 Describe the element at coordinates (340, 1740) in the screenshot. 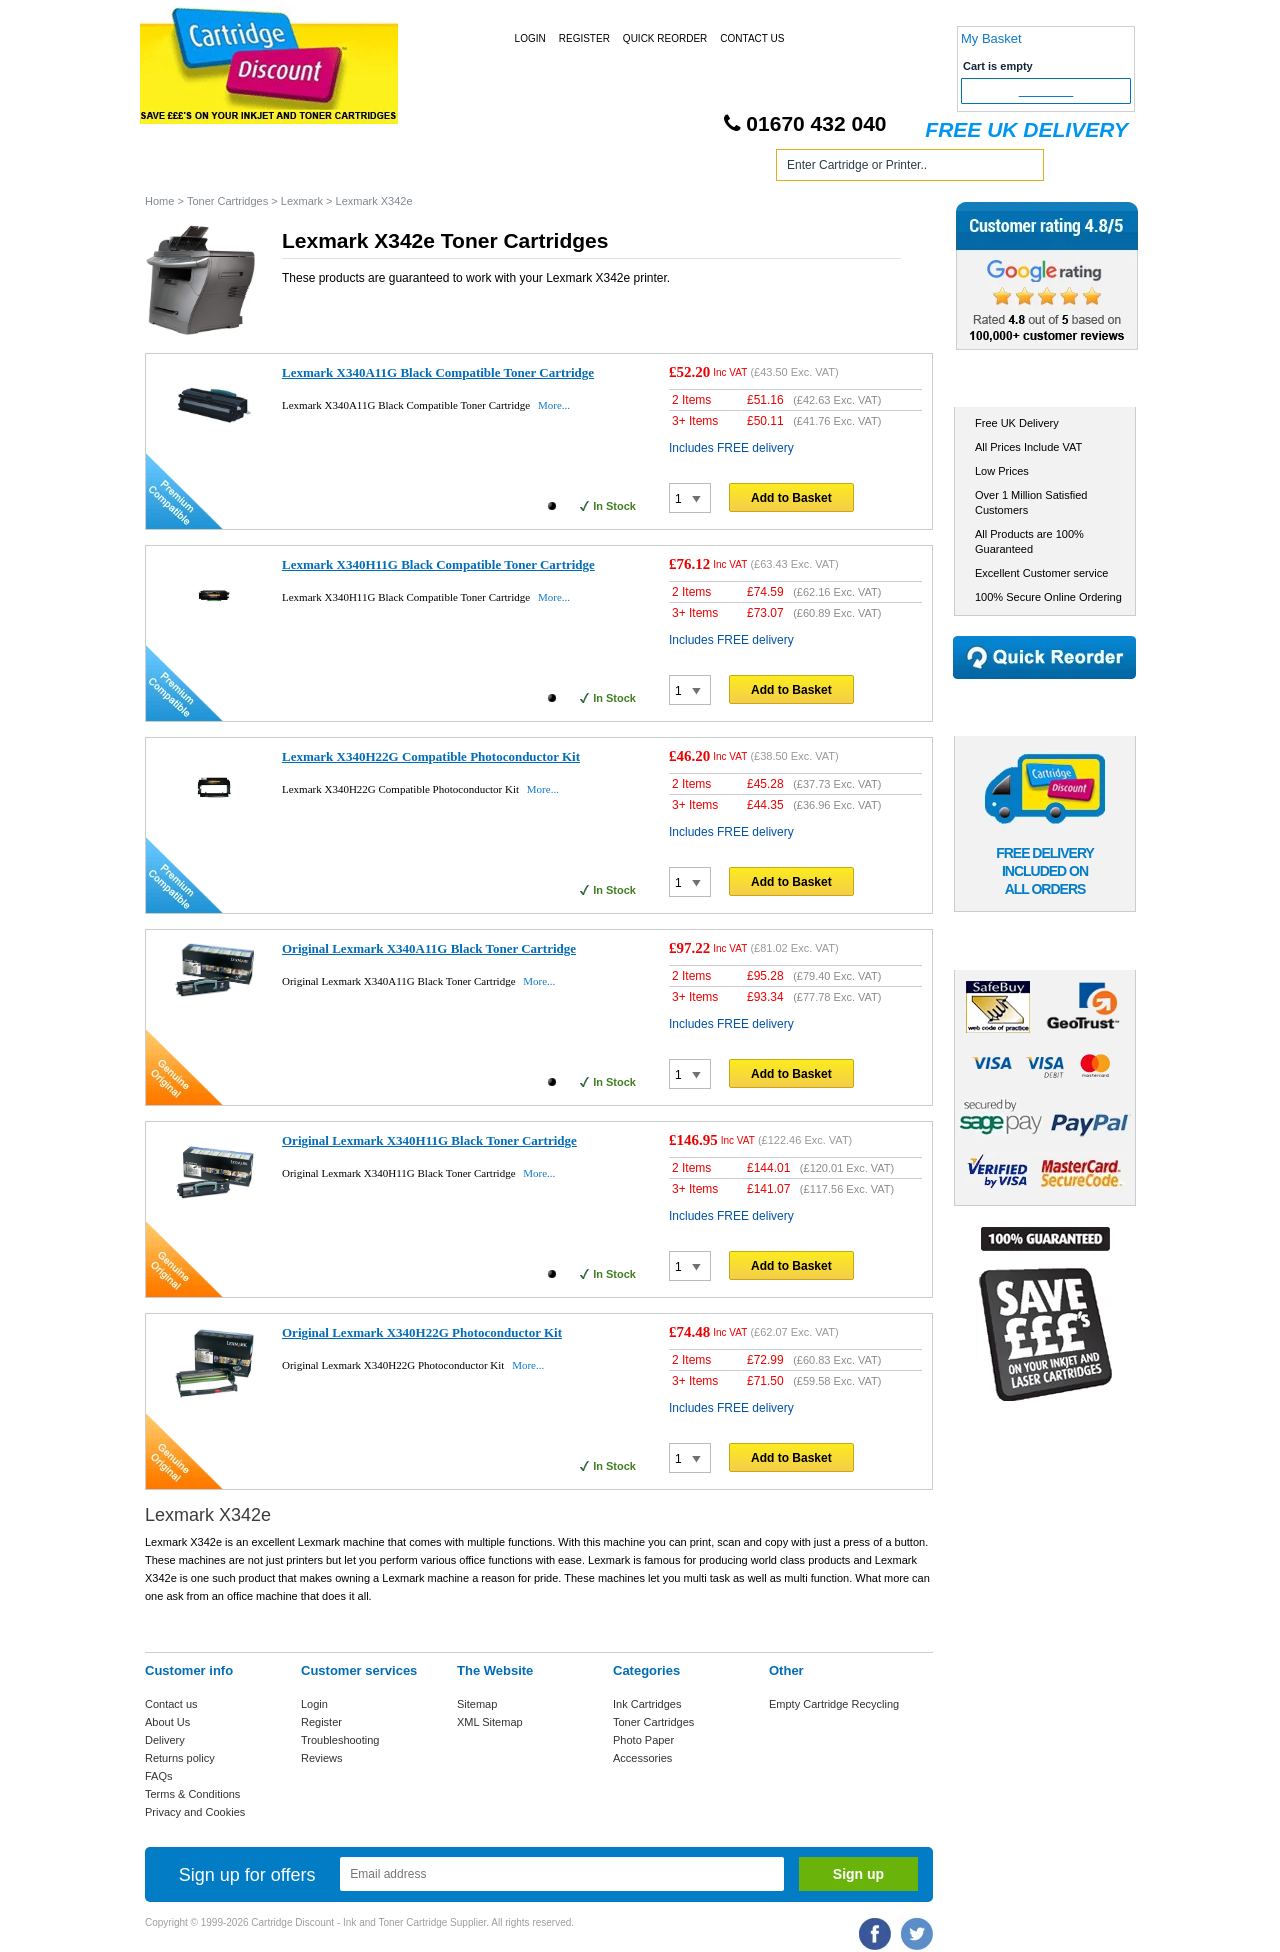

I see `Troubleshooting` at that location.